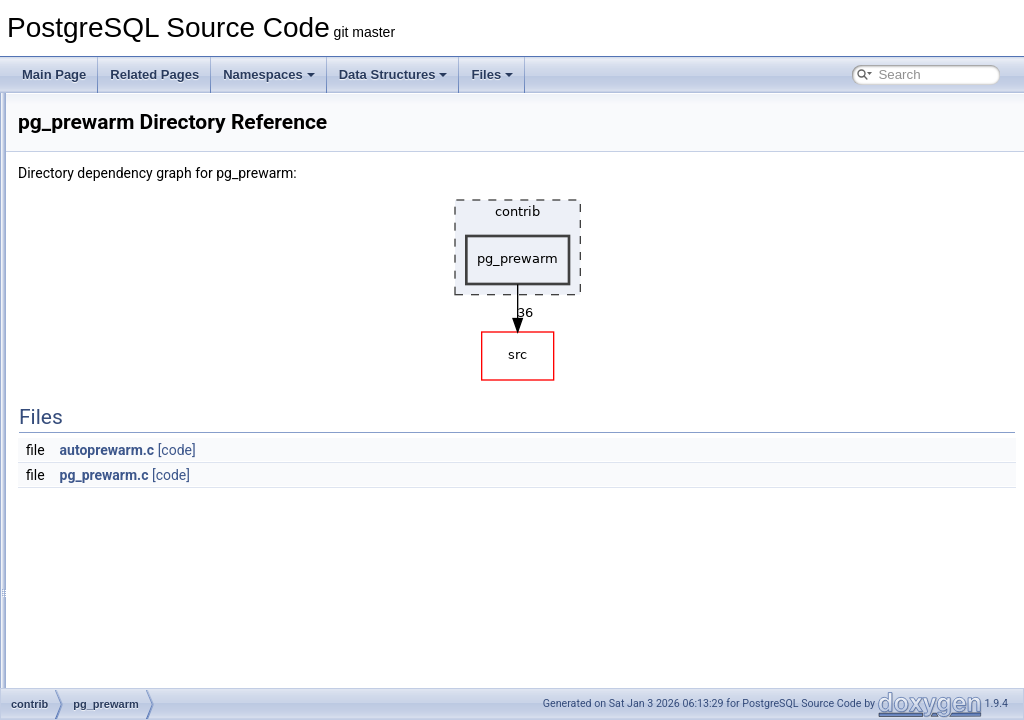 This screenshot has width=1024, height=720. I want to click on passwordcheck, so click(123, 290).